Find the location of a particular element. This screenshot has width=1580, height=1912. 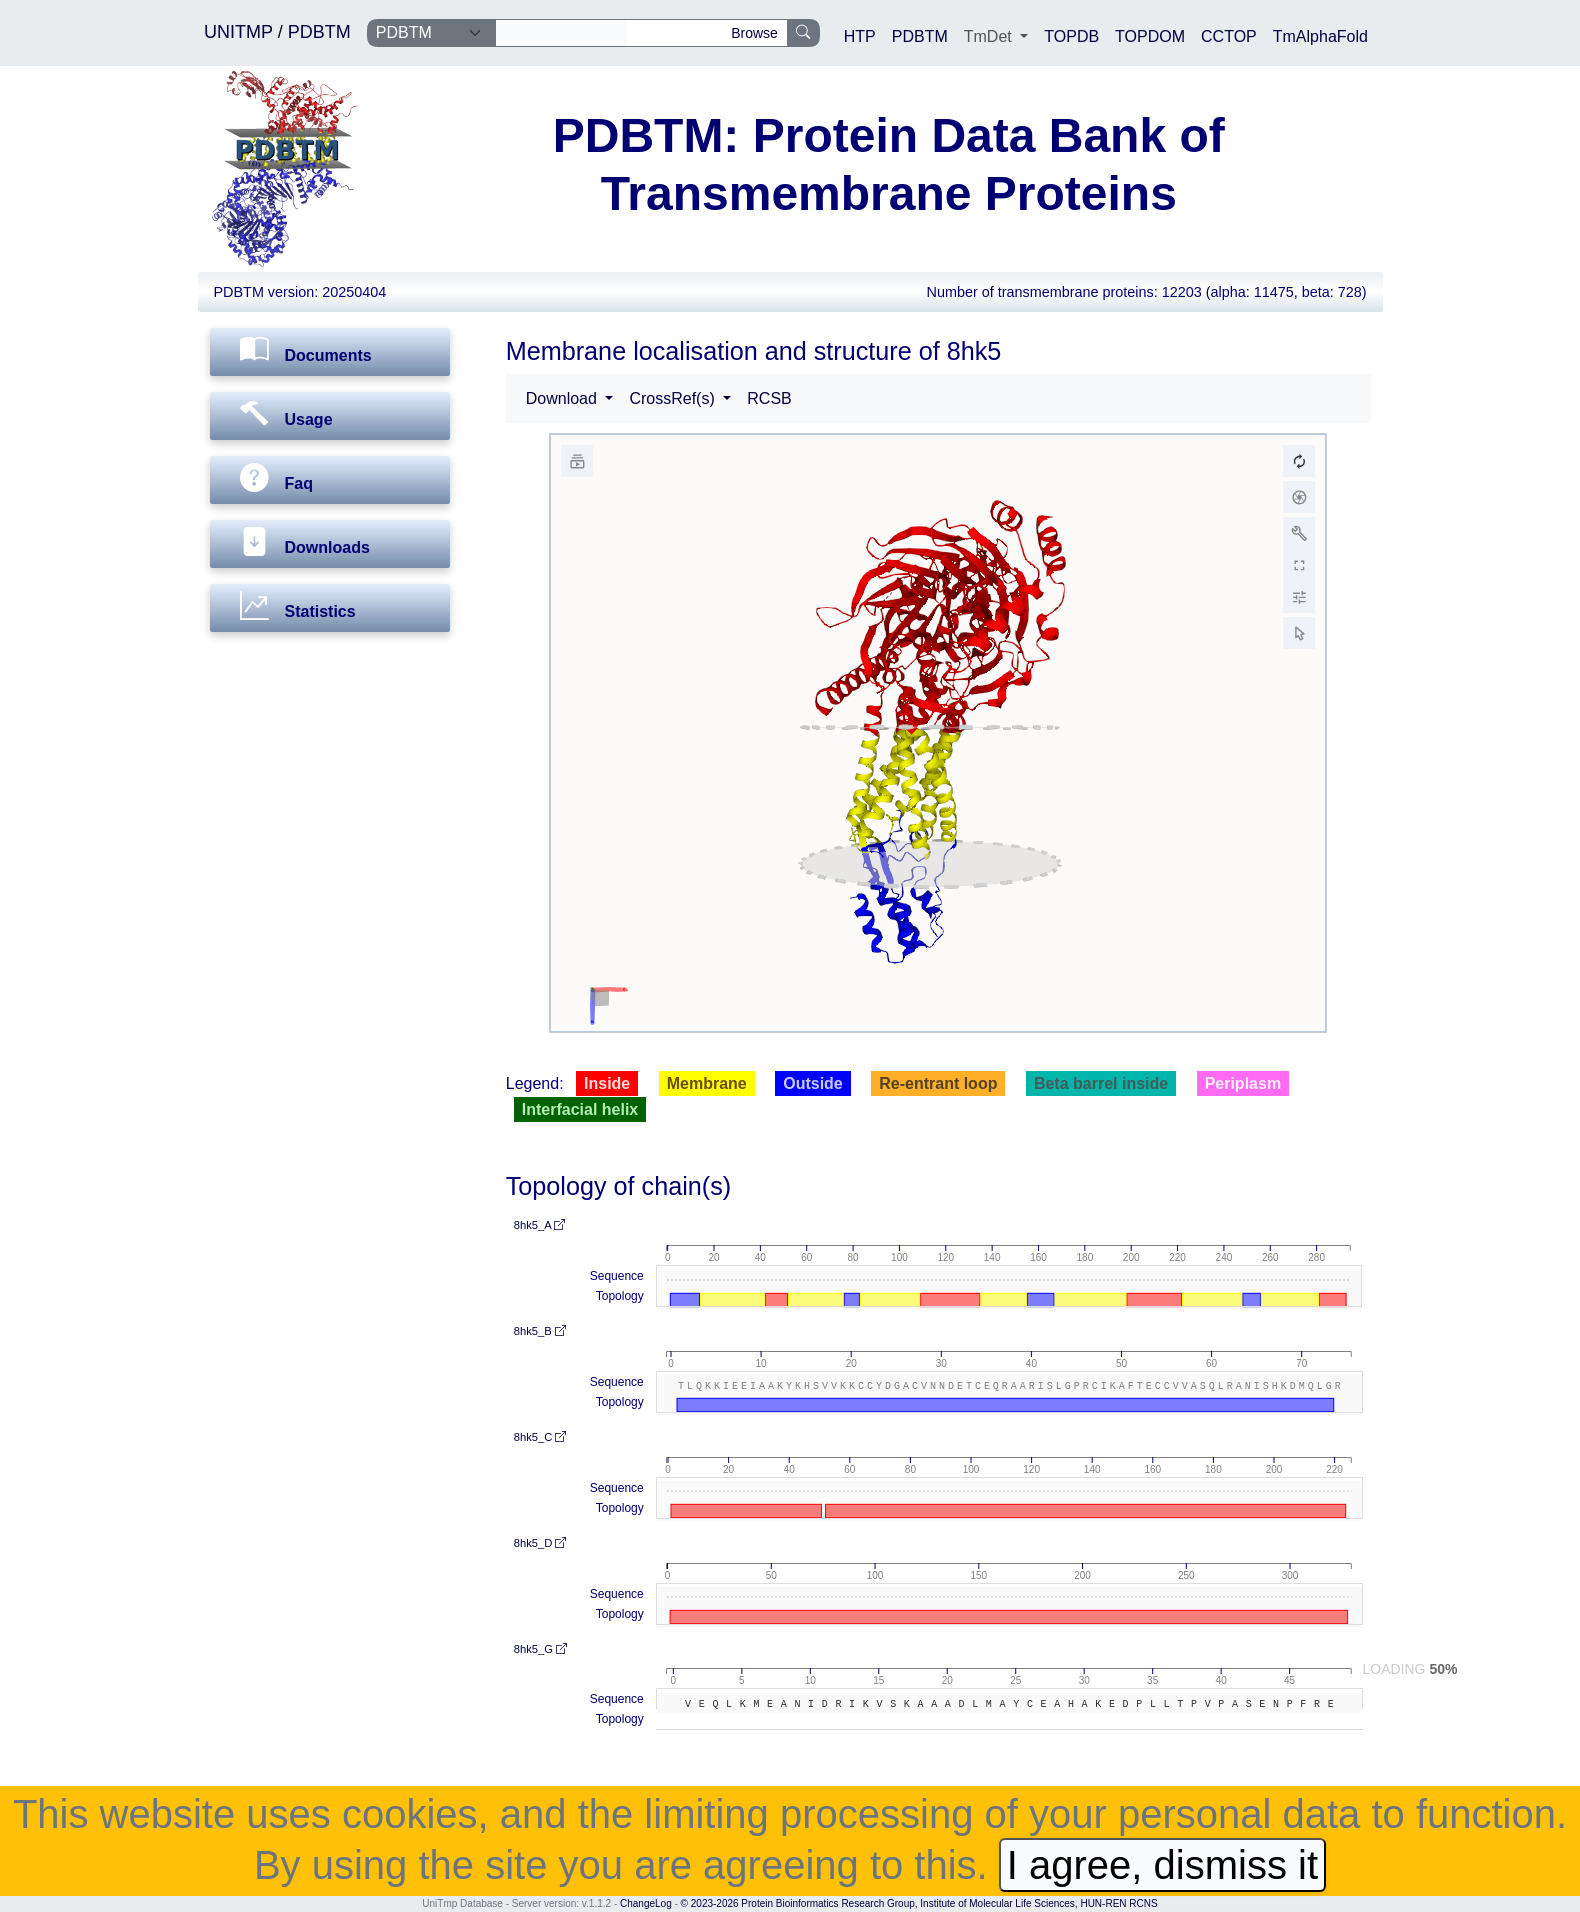

8hk5_D is located at coordinates (540, 1543).